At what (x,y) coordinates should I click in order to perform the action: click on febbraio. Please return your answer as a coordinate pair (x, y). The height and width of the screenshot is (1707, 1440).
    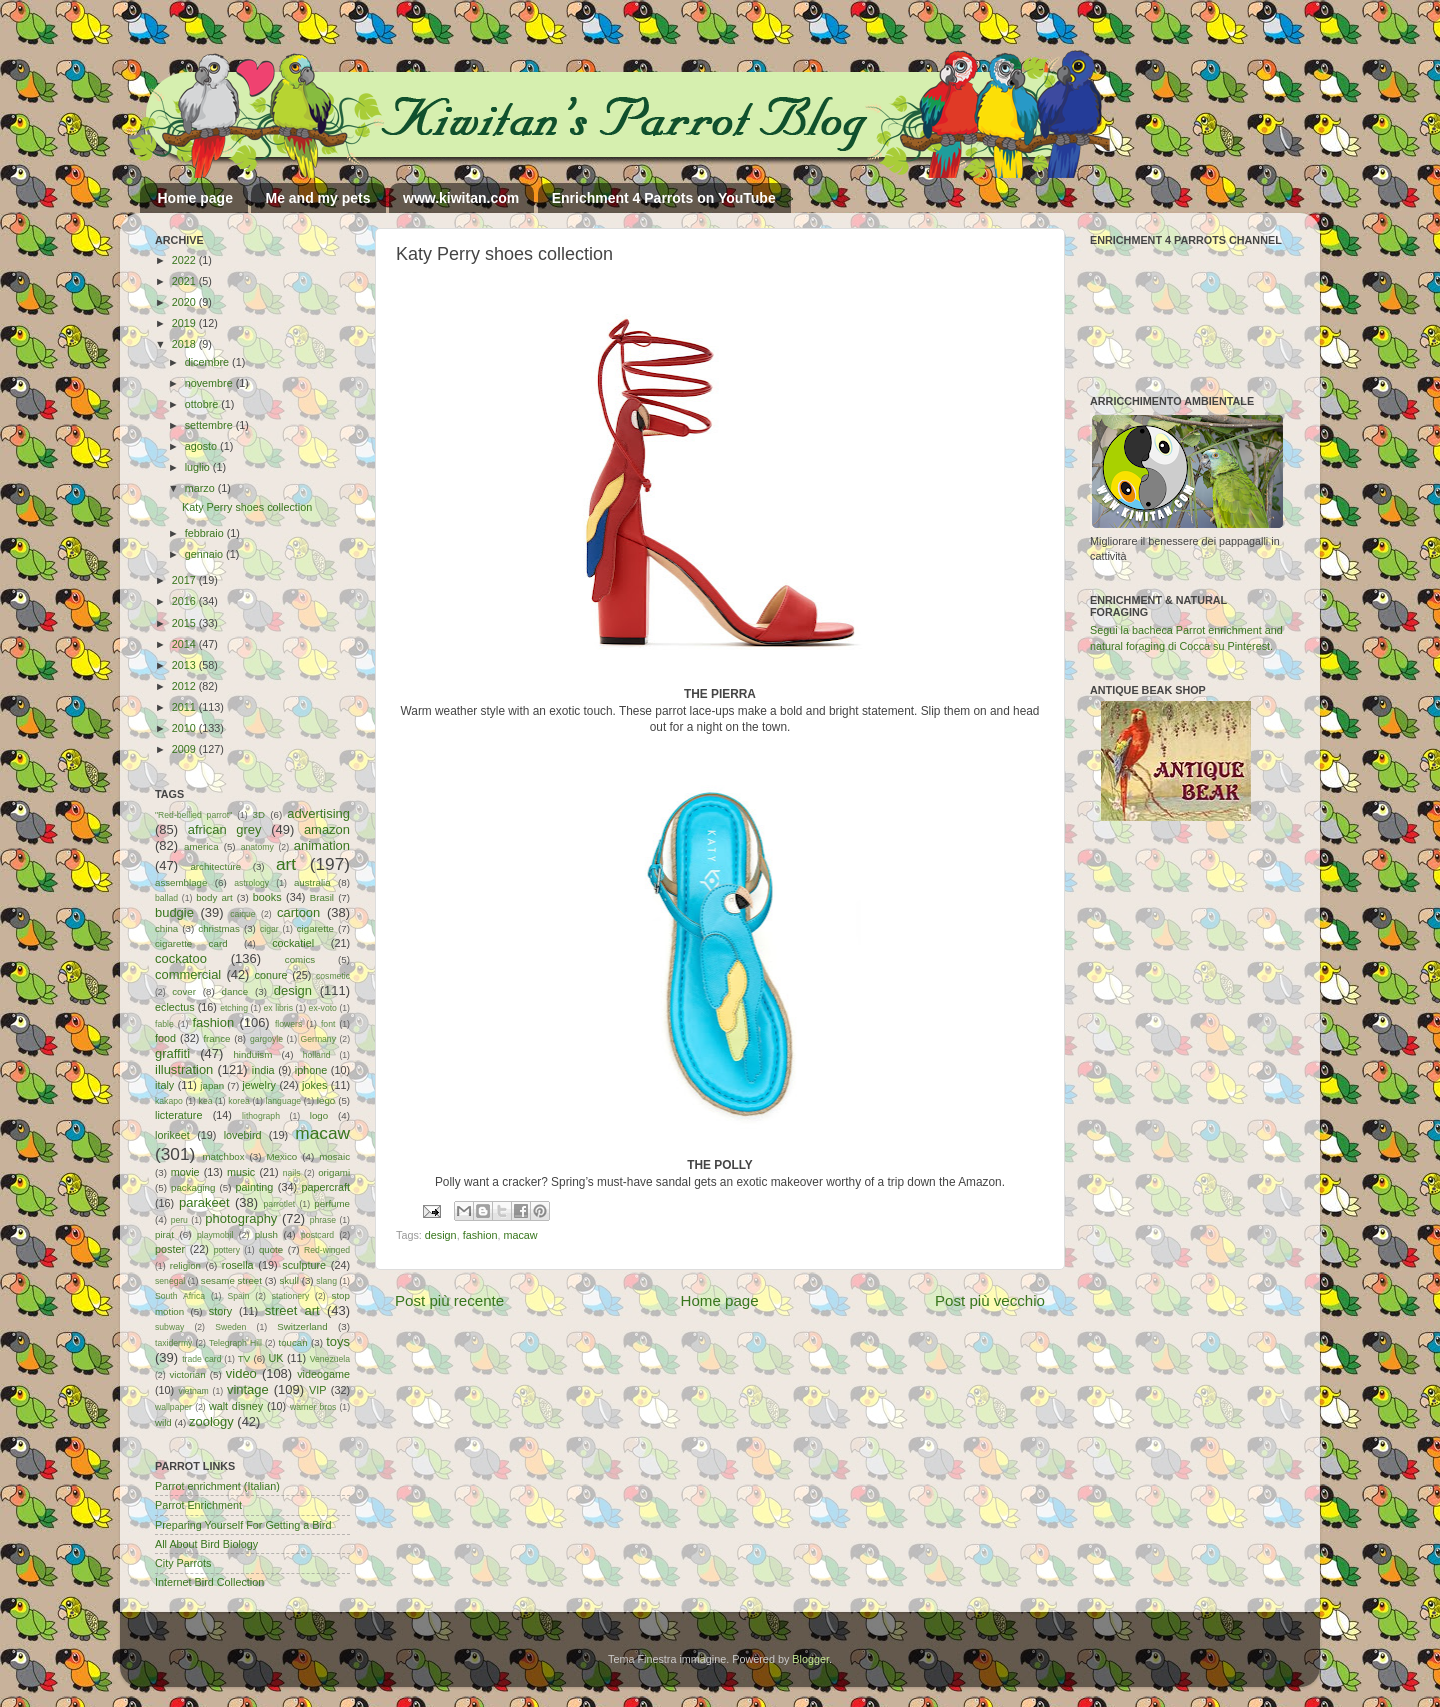
    Looking at the image, I should click on (206, 533).